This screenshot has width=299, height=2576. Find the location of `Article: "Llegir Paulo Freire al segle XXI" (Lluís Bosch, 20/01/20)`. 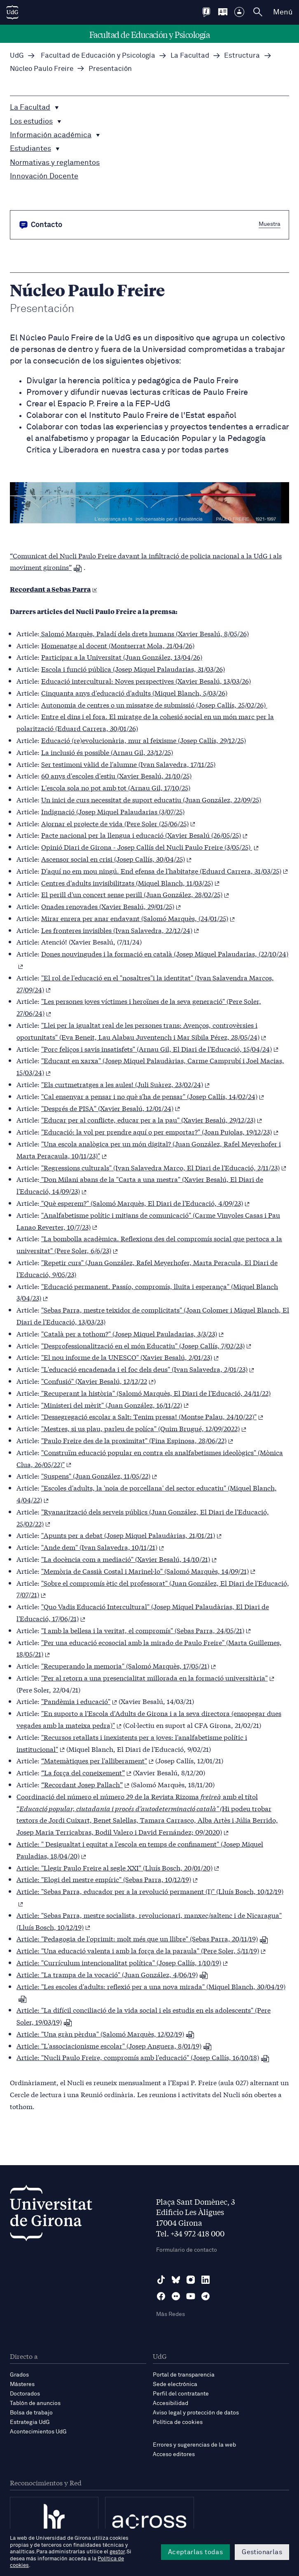

Article: "Llegir Paulo Freire al segle XXI" (Lluís Bosch, 20/01/20) is located at coordinates (117, 1867).